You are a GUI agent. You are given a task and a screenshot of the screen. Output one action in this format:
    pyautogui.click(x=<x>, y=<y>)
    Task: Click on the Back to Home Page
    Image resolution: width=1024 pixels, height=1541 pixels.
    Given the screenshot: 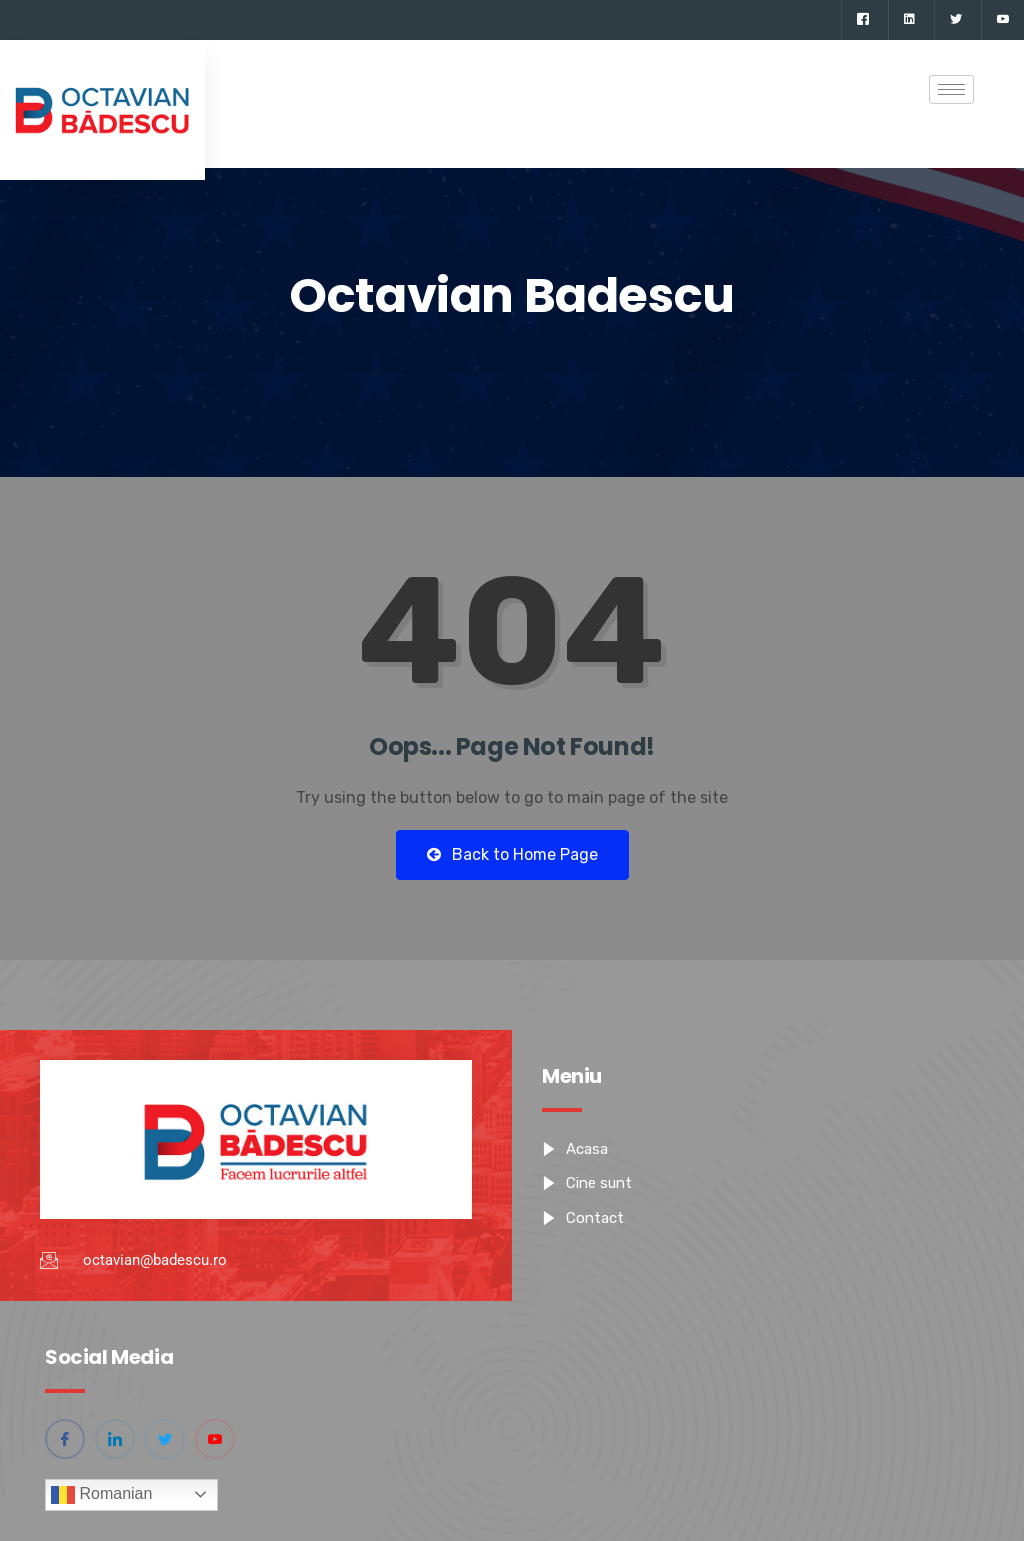 What is the action you would take?
    pyautogui.click(x=512, y=854)
    